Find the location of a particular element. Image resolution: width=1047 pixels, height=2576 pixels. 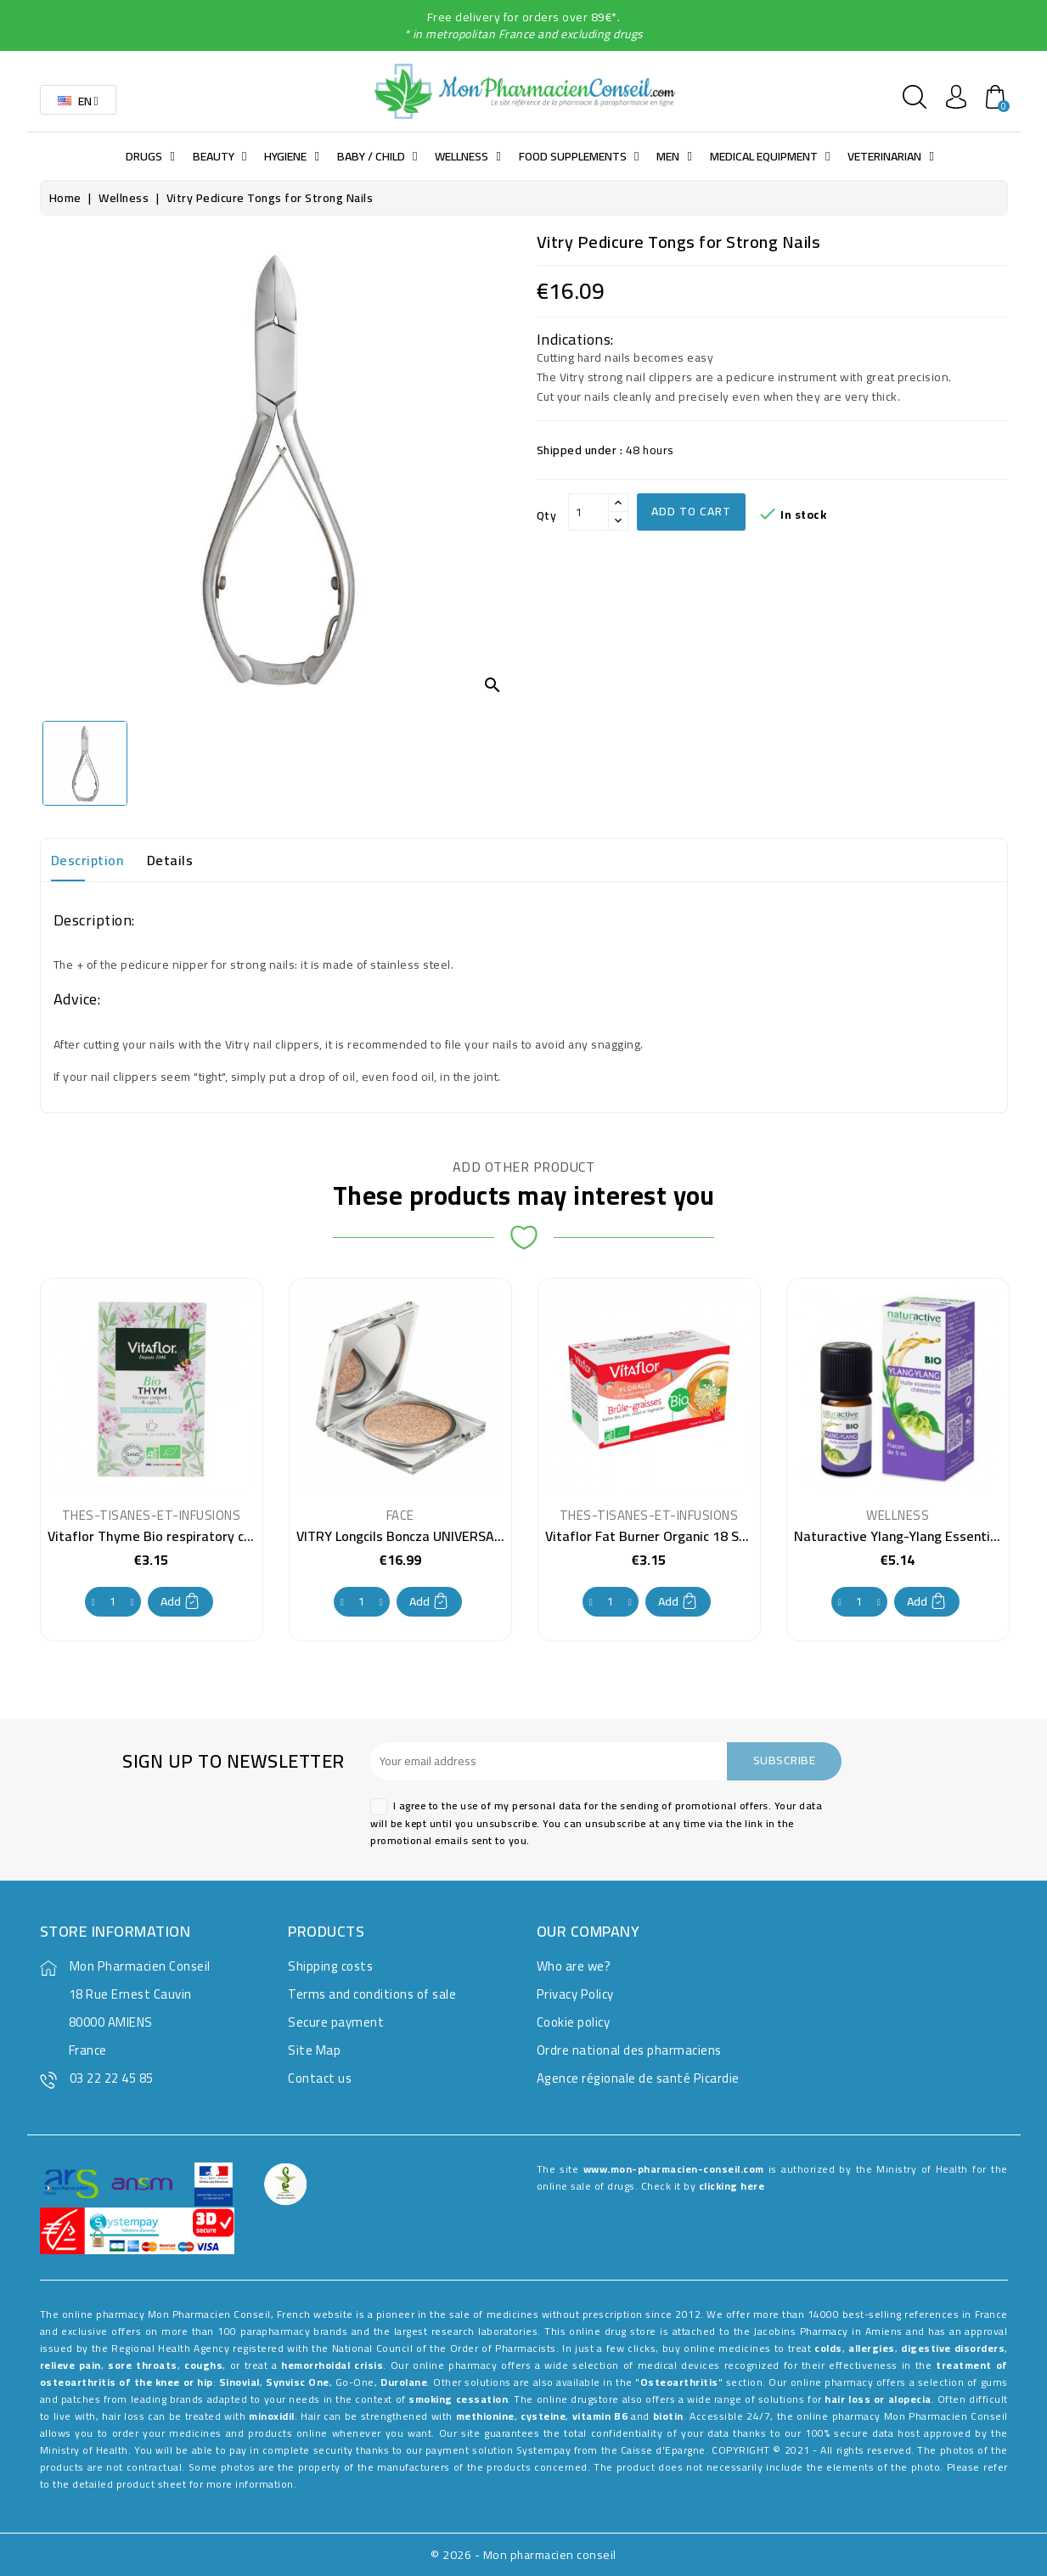

Add is located at coordinates (180, 1601).